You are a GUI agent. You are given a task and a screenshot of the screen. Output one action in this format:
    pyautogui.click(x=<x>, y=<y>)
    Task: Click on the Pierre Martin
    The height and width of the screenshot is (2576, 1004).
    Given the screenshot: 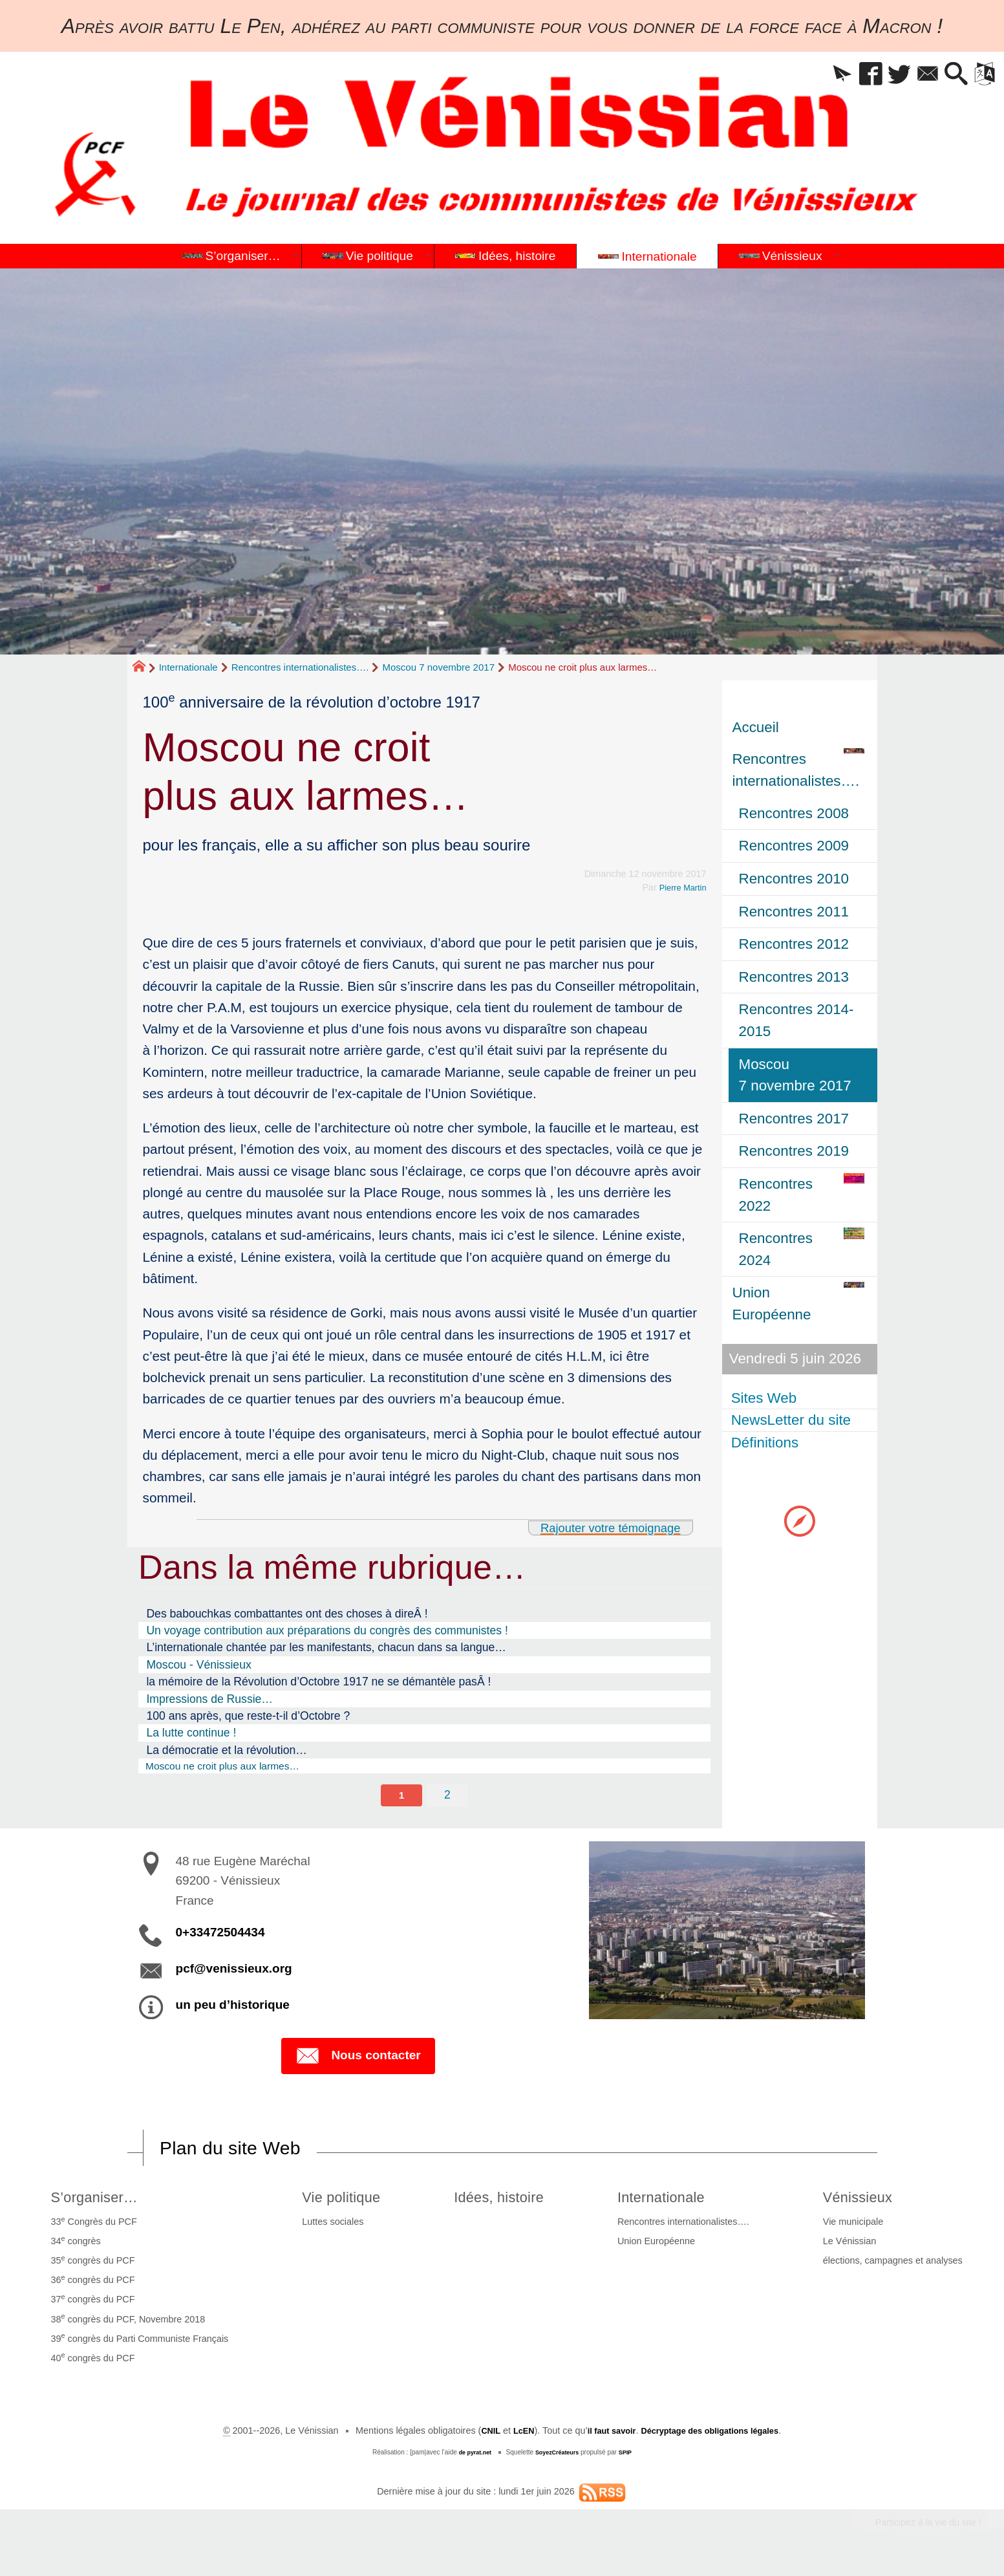 What is the action you would take?
    pyautogui.click(x=679, y=887)
    